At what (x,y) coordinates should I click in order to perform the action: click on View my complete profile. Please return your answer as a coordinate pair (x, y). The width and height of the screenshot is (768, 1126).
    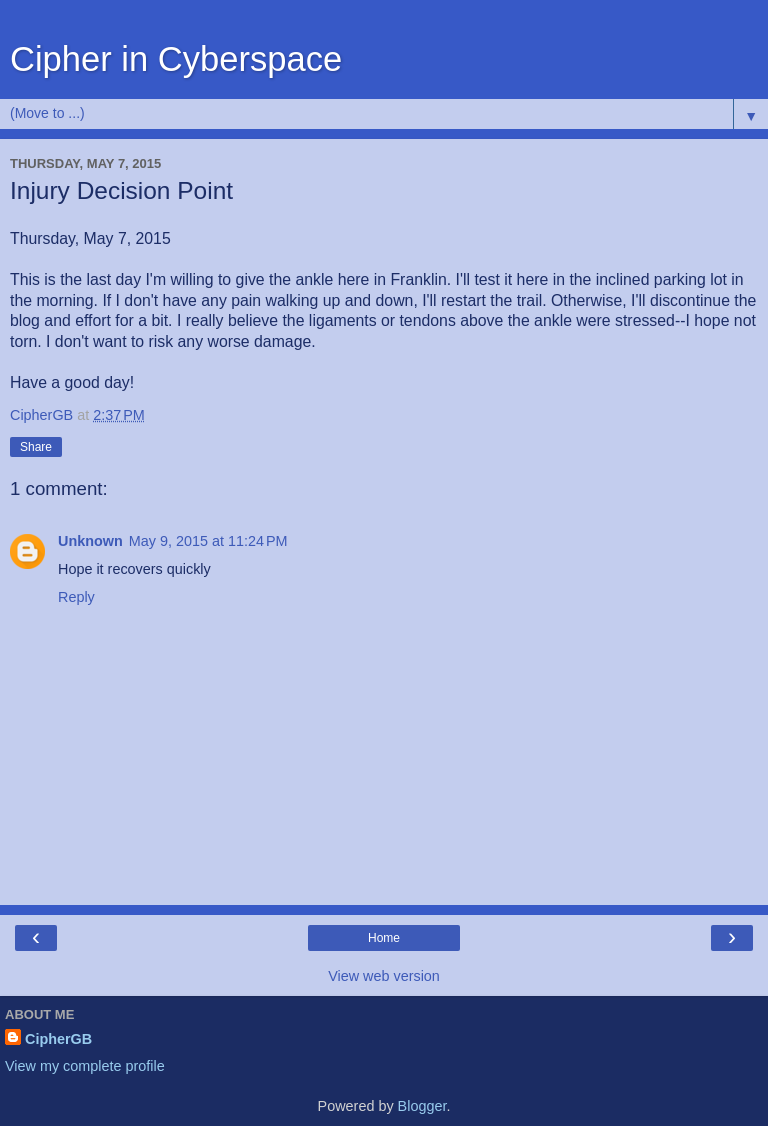
    Looking at the image, I should click on (85, 1066).